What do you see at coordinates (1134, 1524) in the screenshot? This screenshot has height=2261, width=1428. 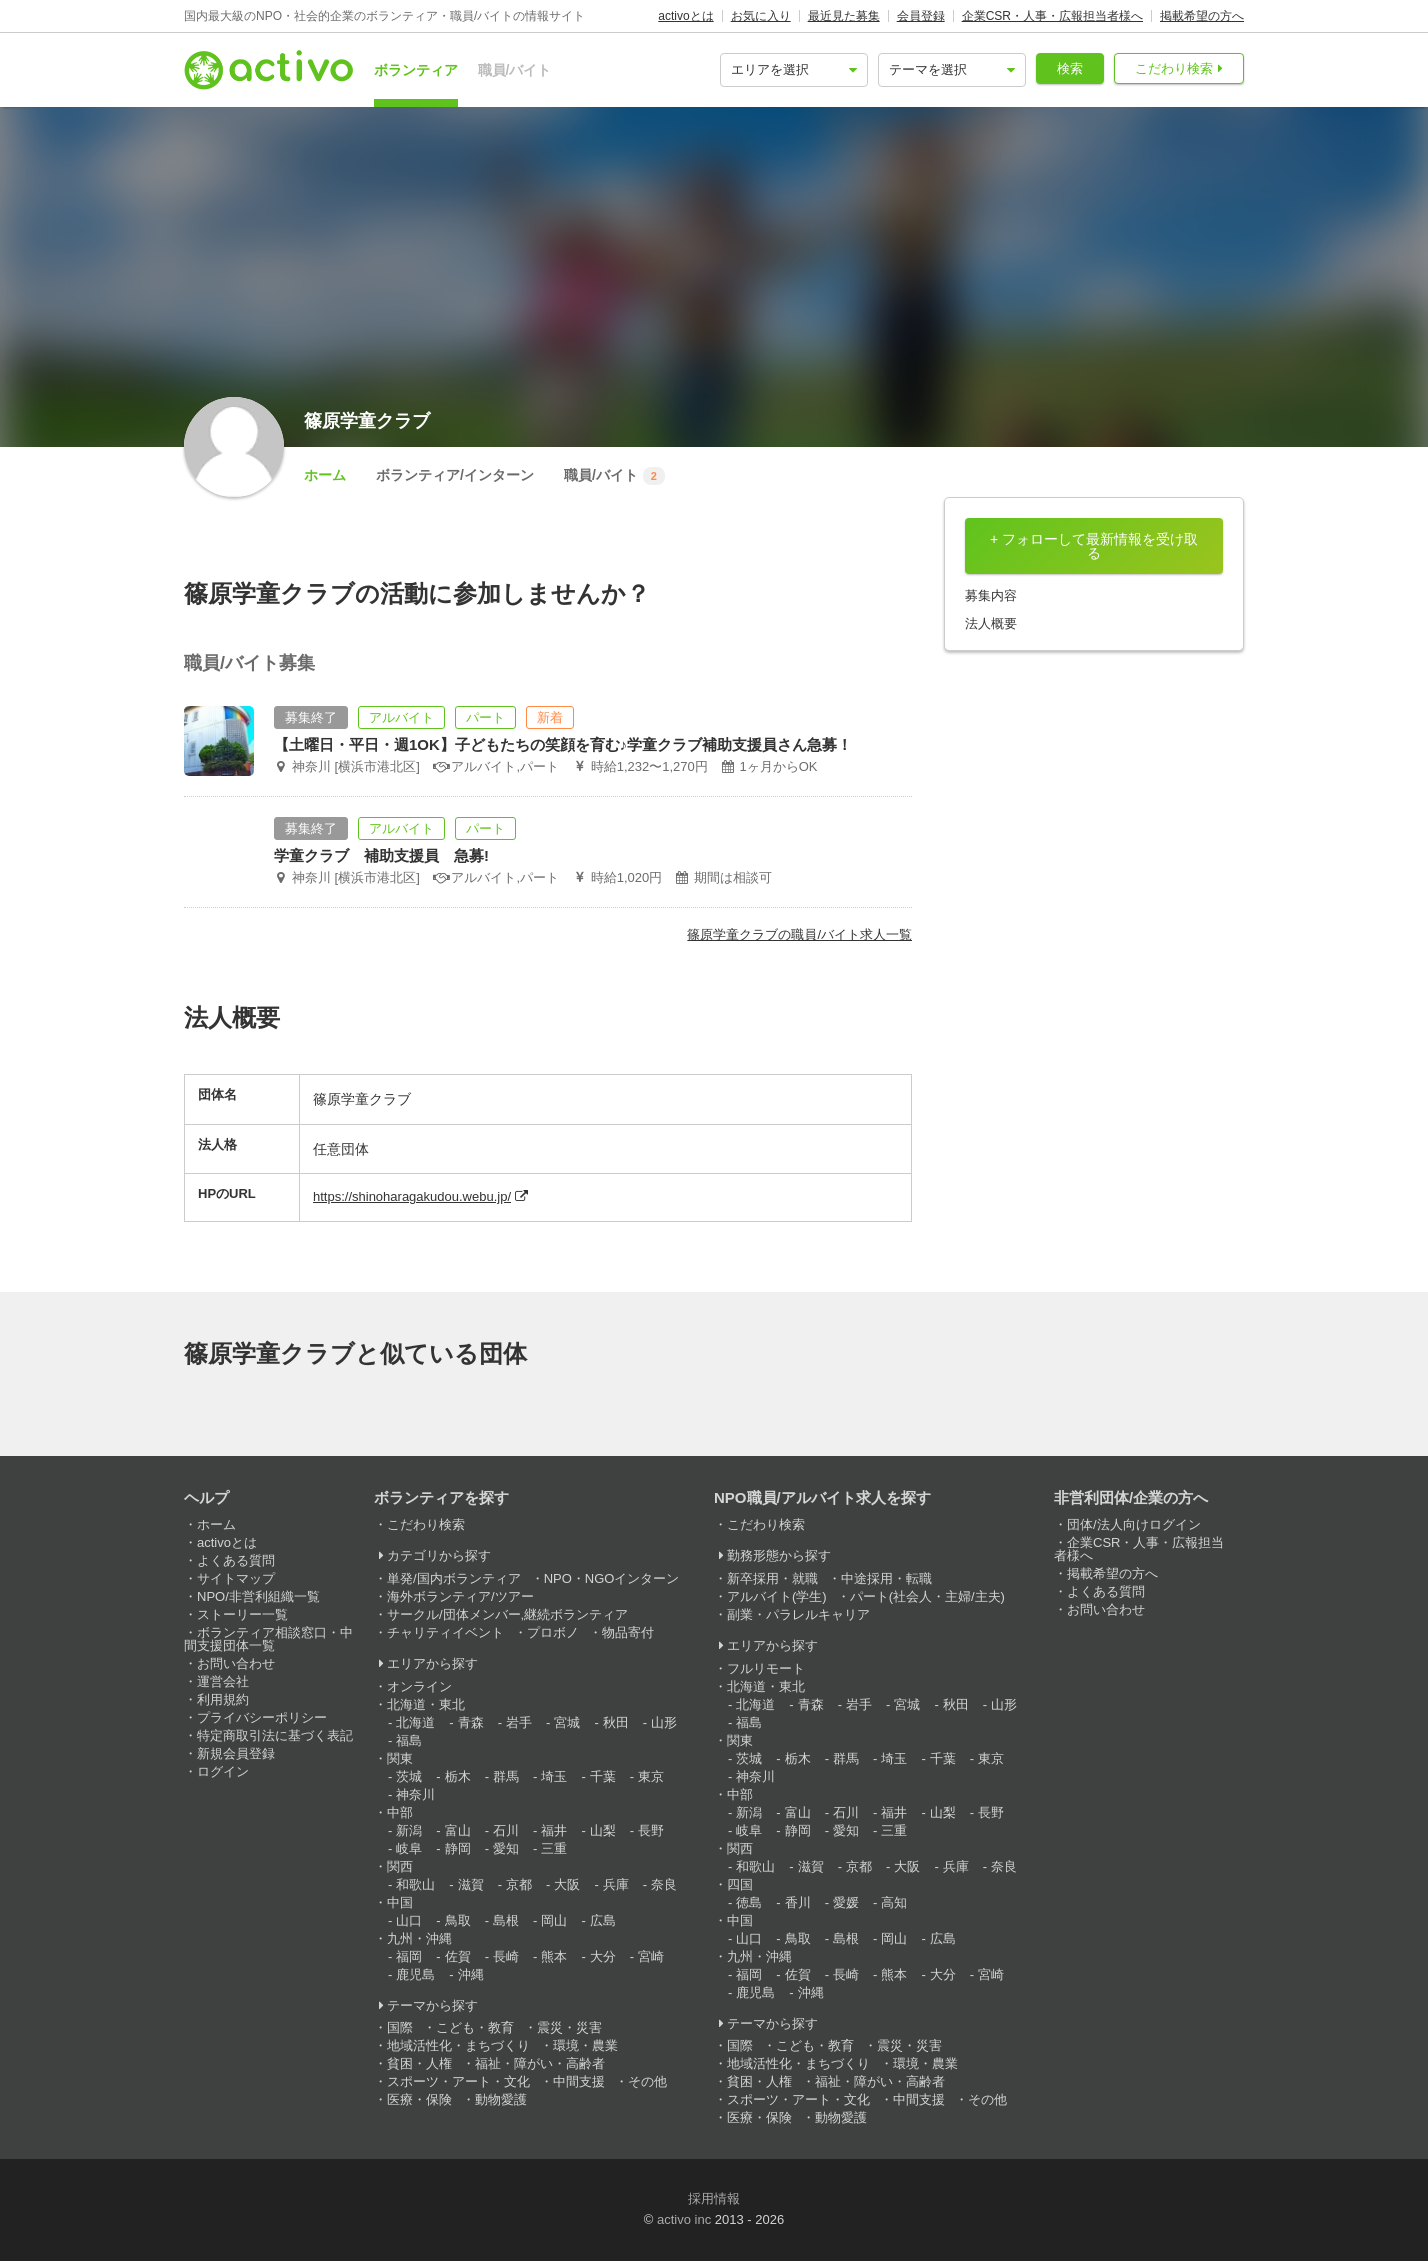 I see `団体/法人向けログイン` at bounding box center [1134, 1524].